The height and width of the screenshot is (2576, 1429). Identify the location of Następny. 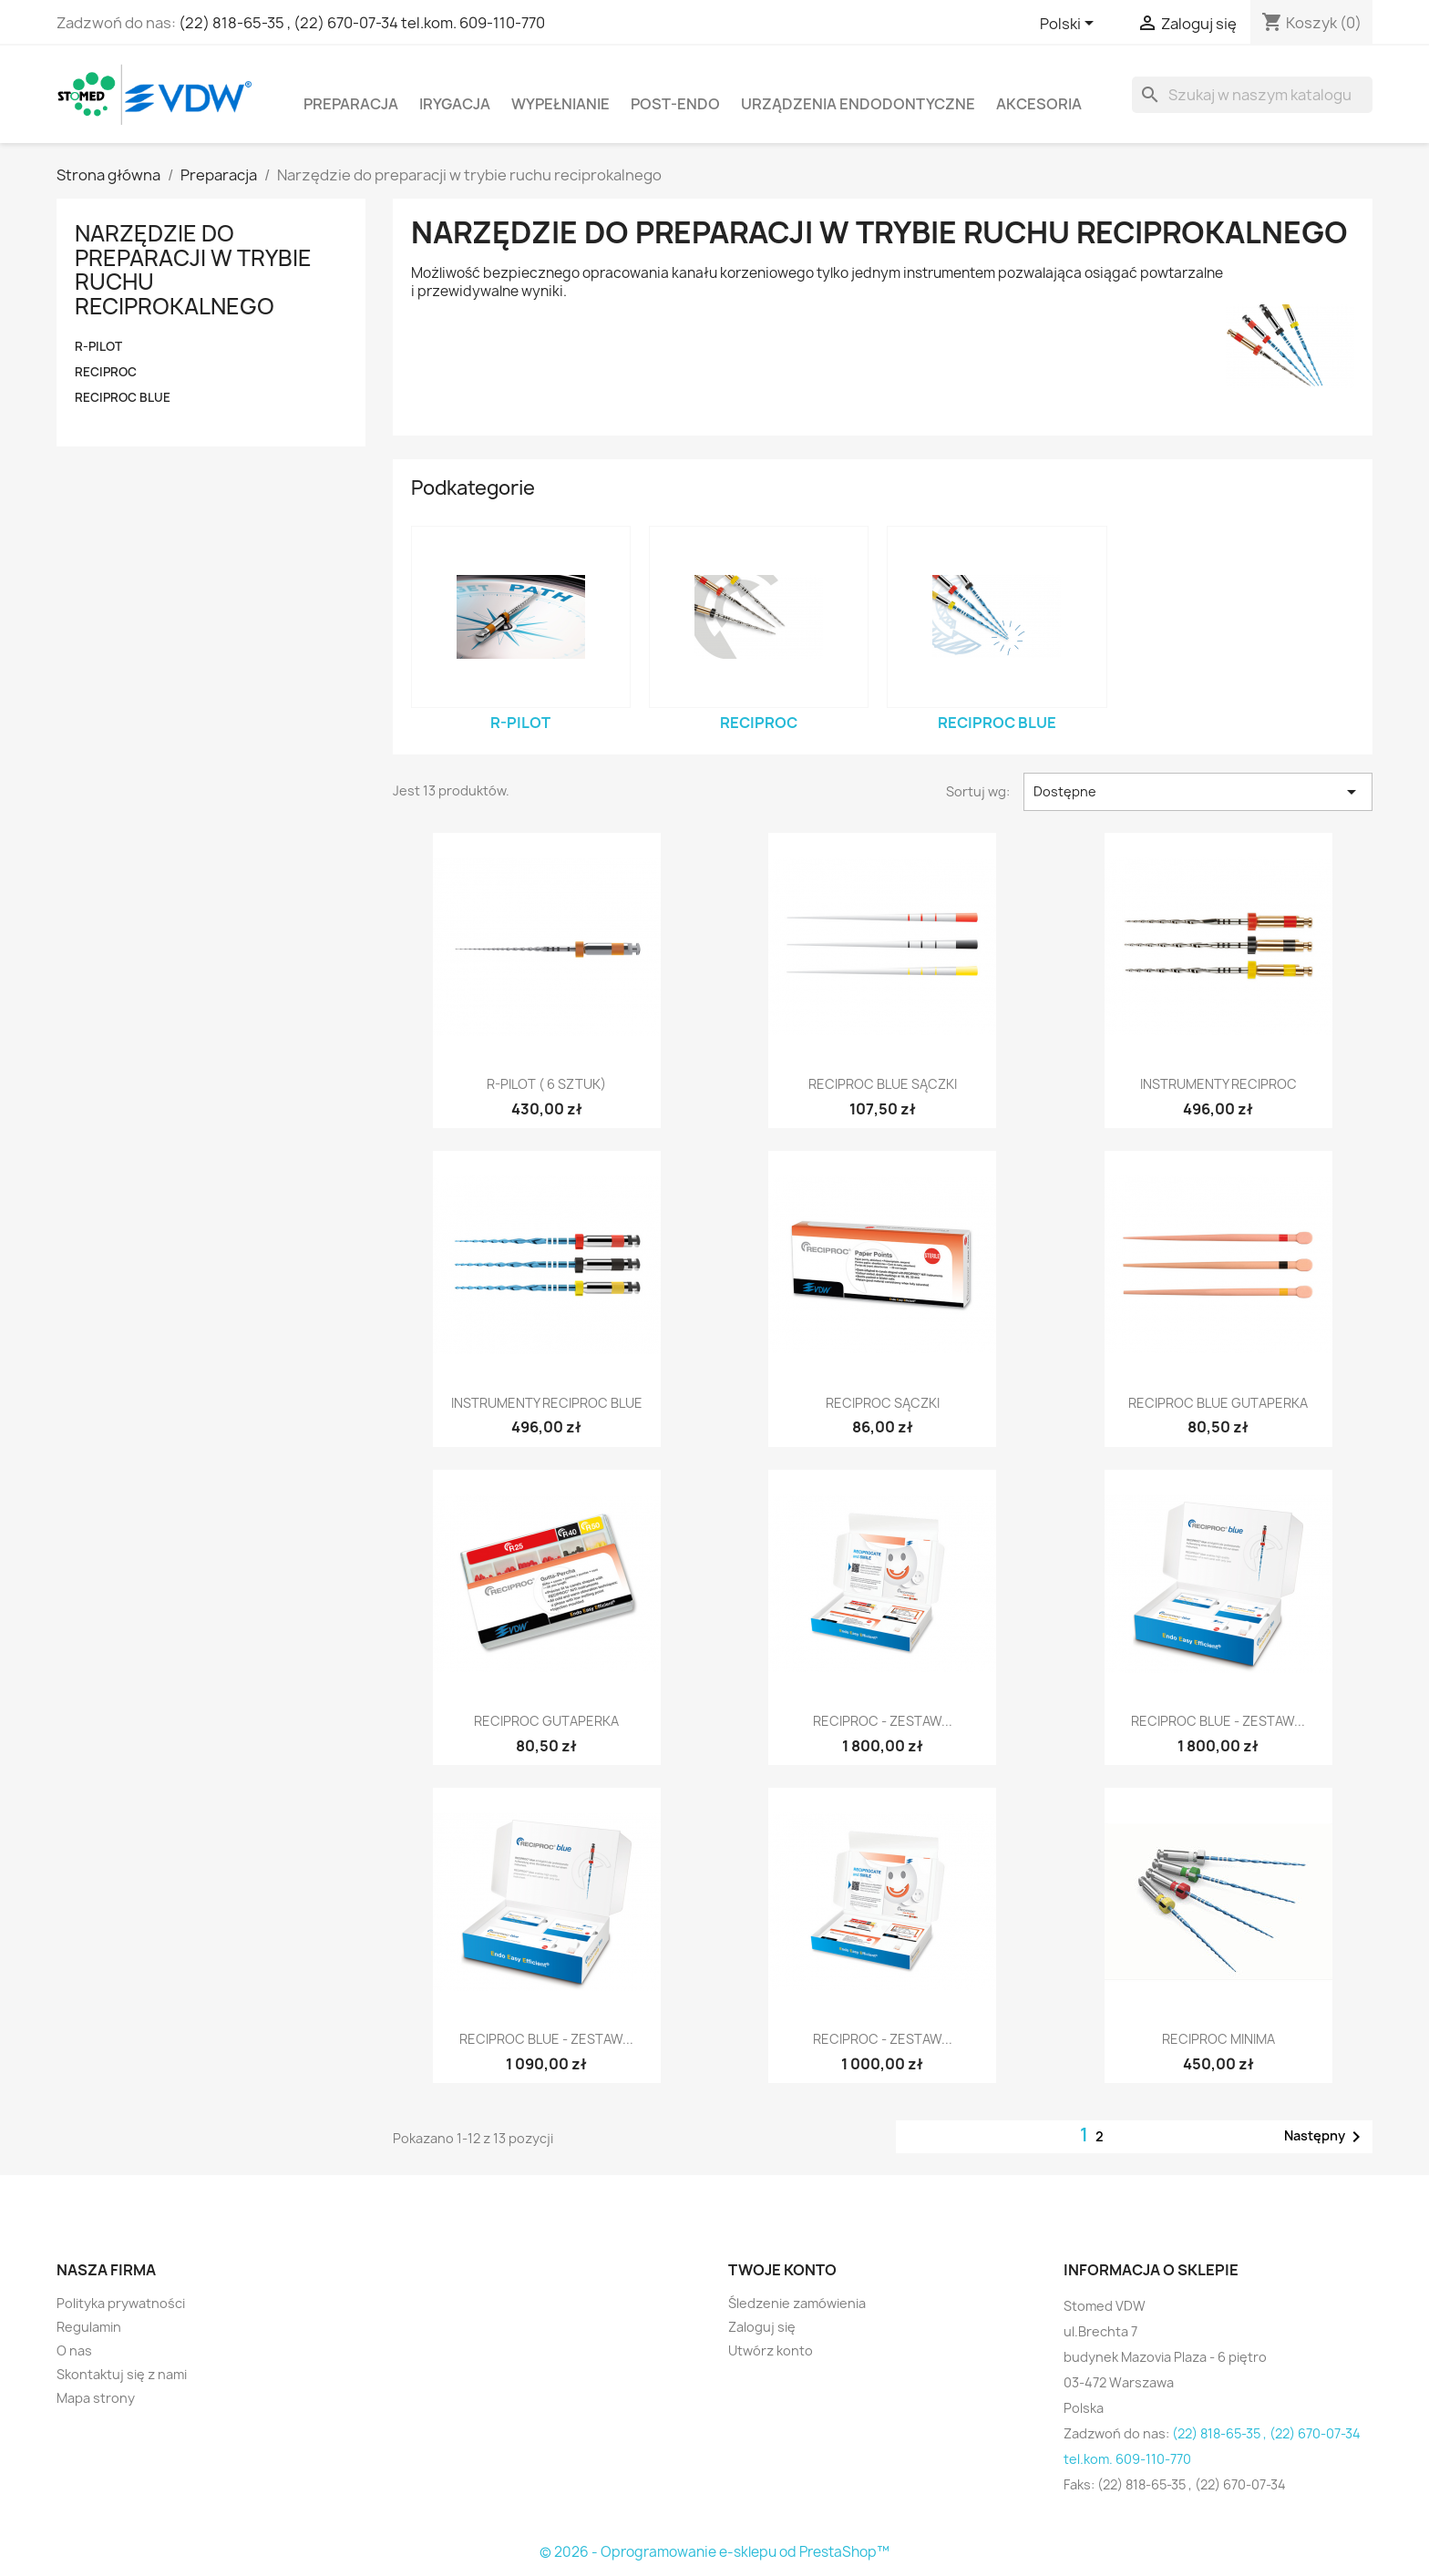
(1325, 2137).